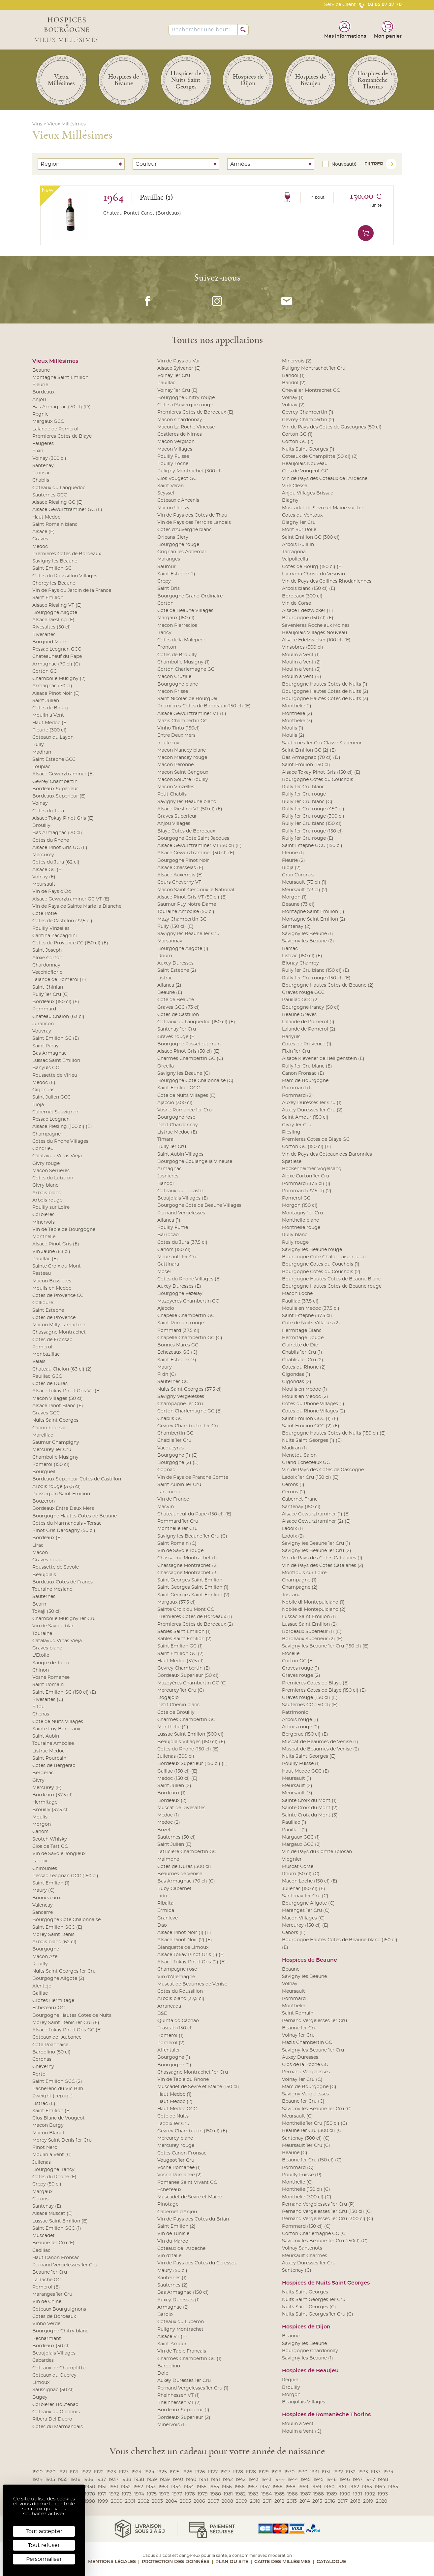 The height and width of the screenshot is (2576, 434). What do you see at coordinates (175, 2101) in the screenshot?
I see `Haut Medoc (2)` at bounding box center [175, 2101].